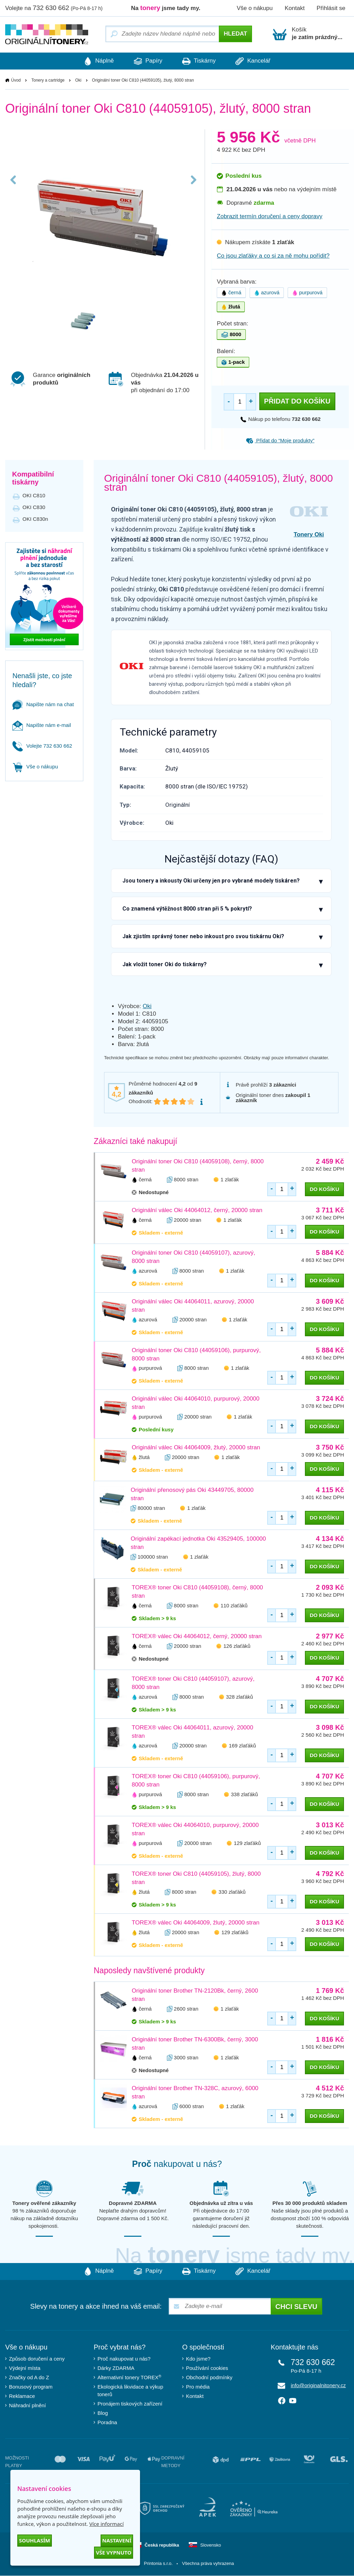 The image size is (354, 2576). What do you see at coordinates (236, 1646) in the screenshot?
I see `126 zlaťáků` at bounding box center [236, 1646].